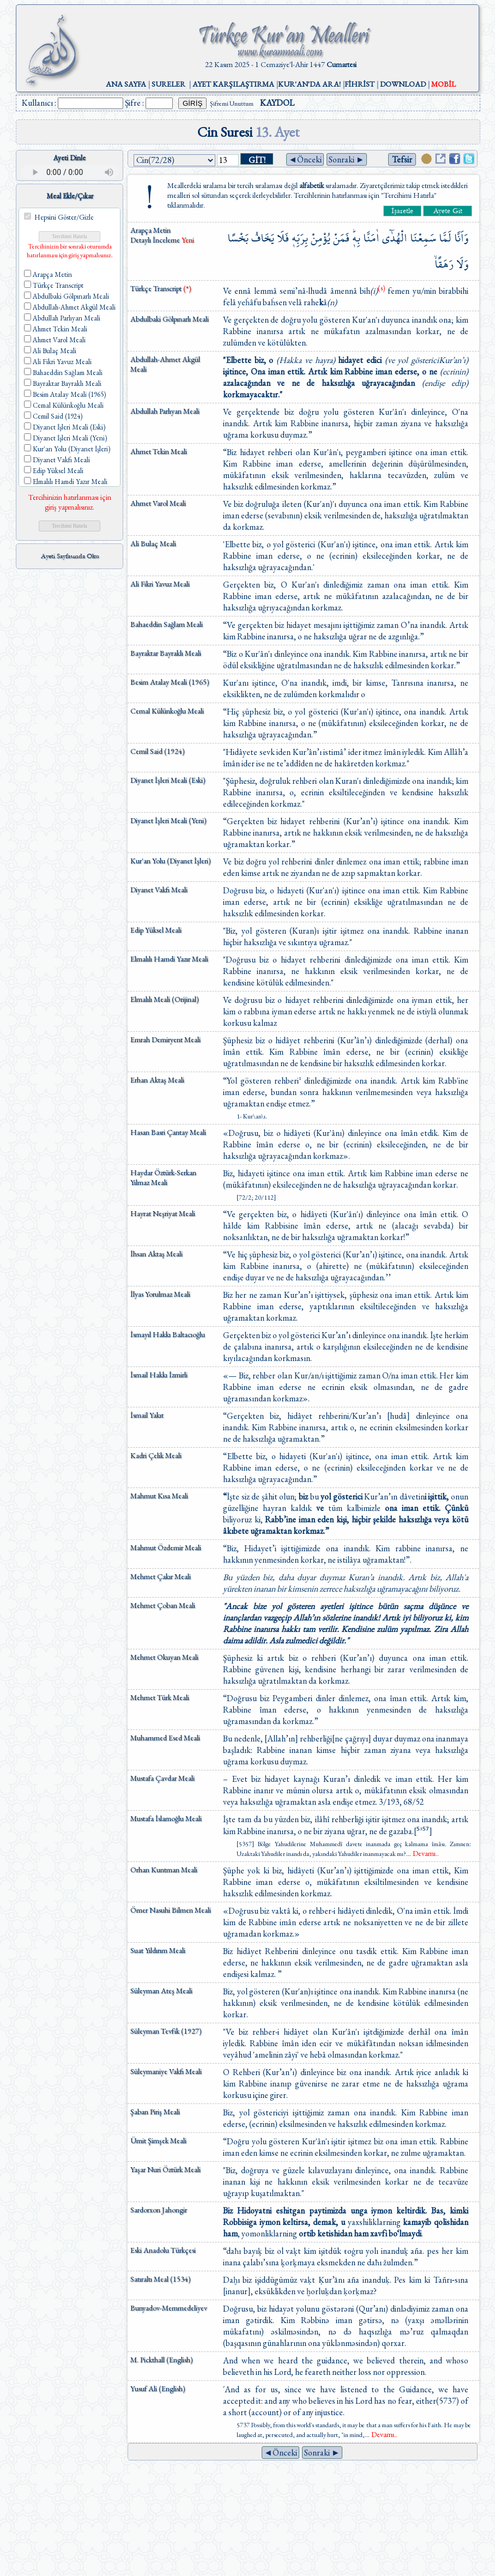 This screenshot has height=2576, width=495. What do you see at coordinates (163, 1869) in the screenshot?
I see `Orhan Kuntman Meali` at bounding box center [163, 1869].